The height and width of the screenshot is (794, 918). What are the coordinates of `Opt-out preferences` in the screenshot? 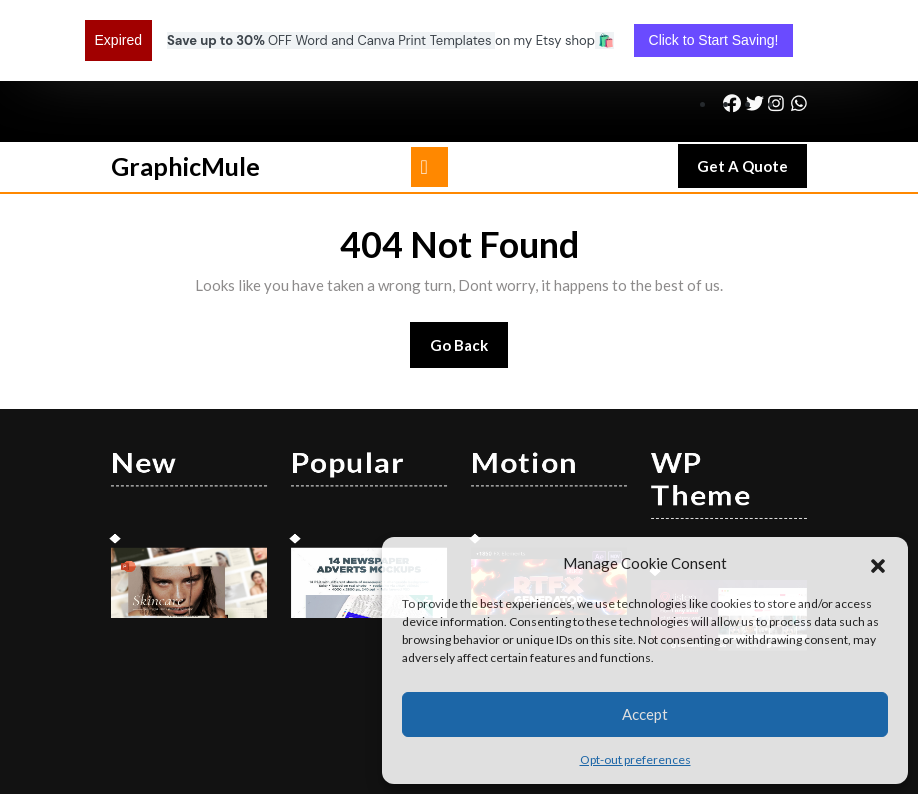 It's located at (635, 759).